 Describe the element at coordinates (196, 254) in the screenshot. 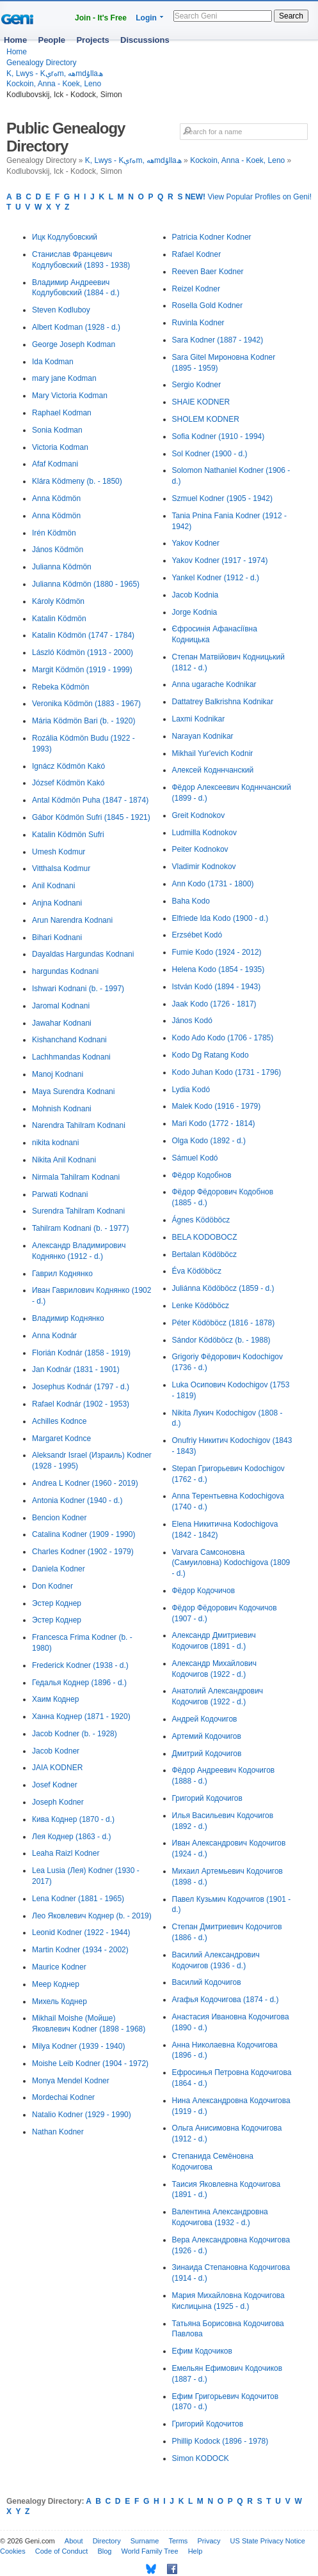

I see `Rafael Kodner` at that location.